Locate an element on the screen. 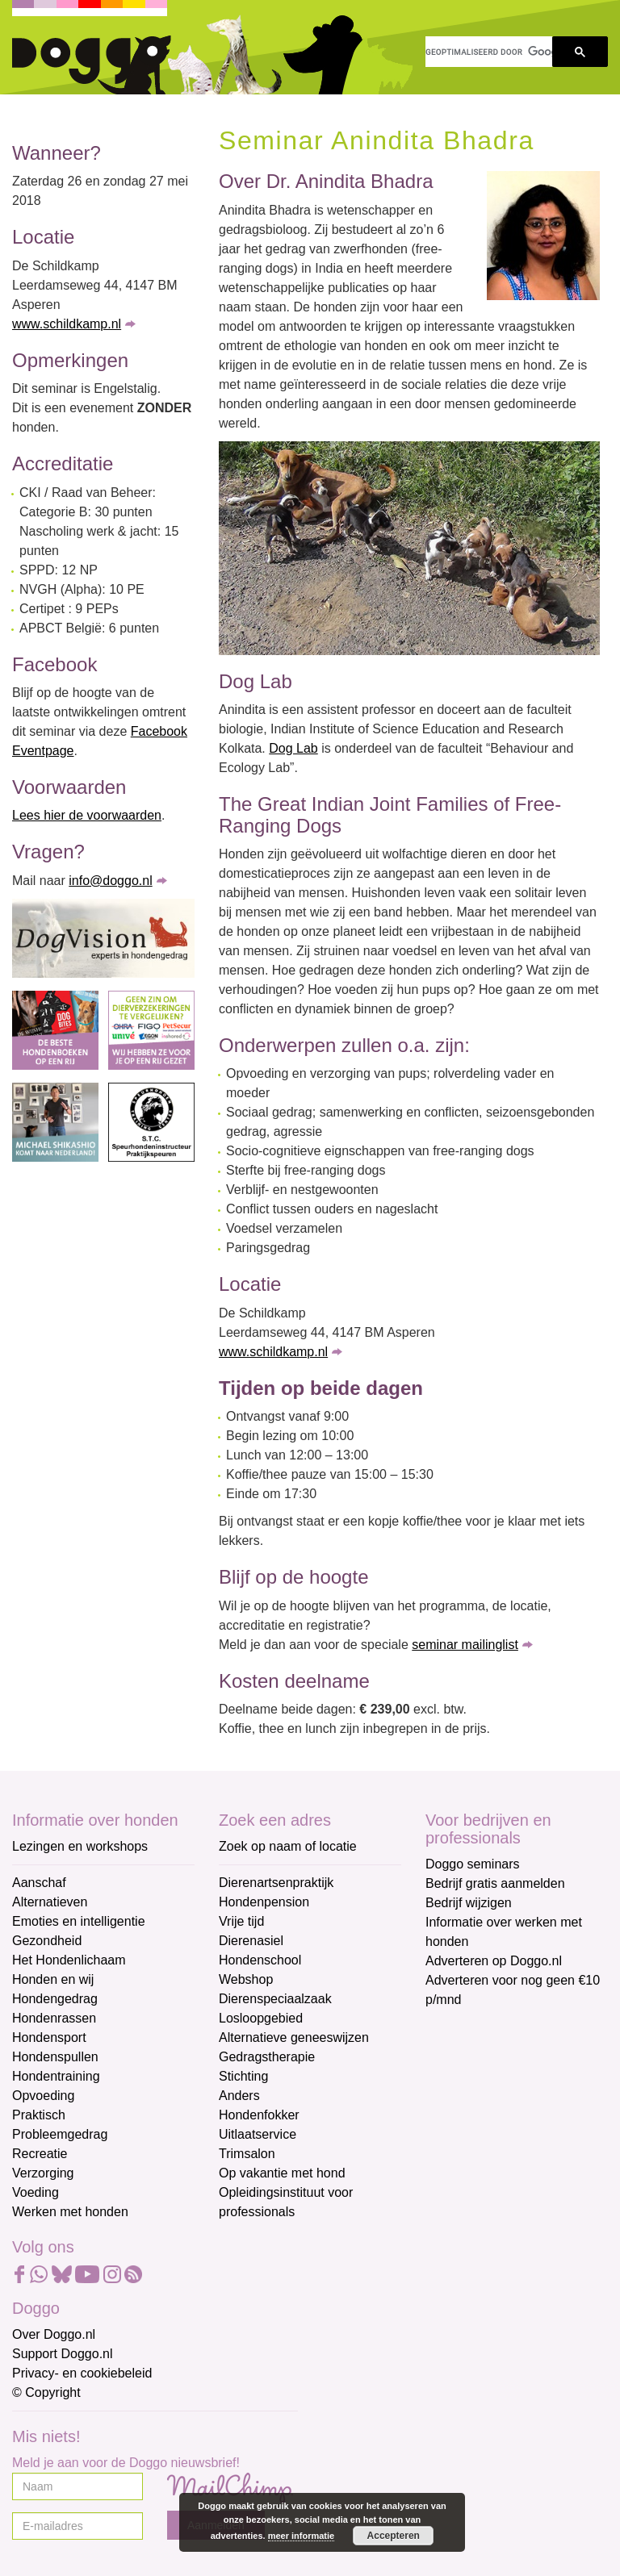 The image size is (620, 2576). Hondenrassen is located at coordinates (54, 2018).